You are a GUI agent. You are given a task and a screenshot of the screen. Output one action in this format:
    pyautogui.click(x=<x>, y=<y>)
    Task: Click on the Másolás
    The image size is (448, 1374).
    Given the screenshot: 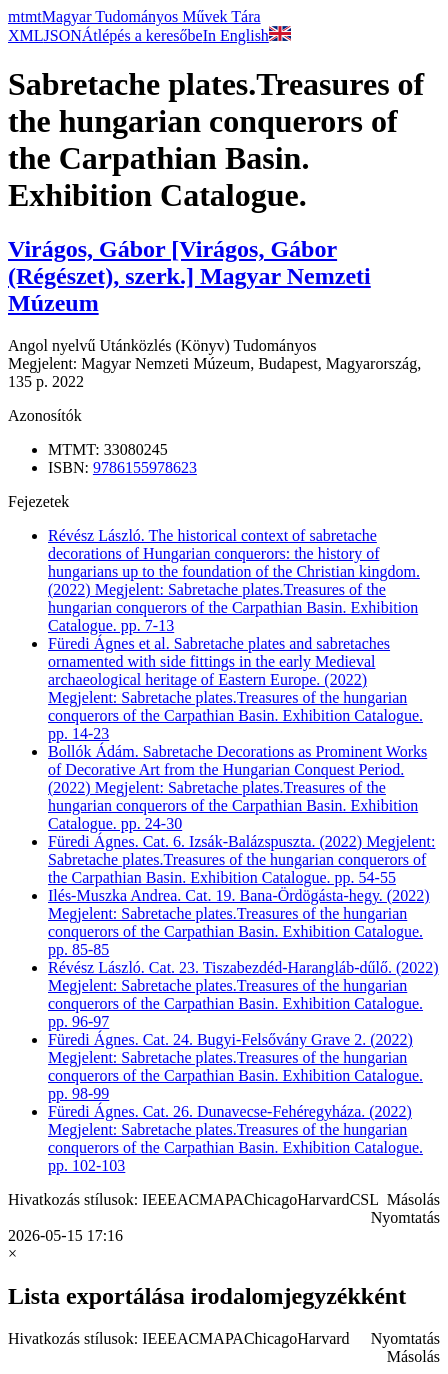 What is the action you would take?
    pyautogui.click(x=413, y=1199)
    